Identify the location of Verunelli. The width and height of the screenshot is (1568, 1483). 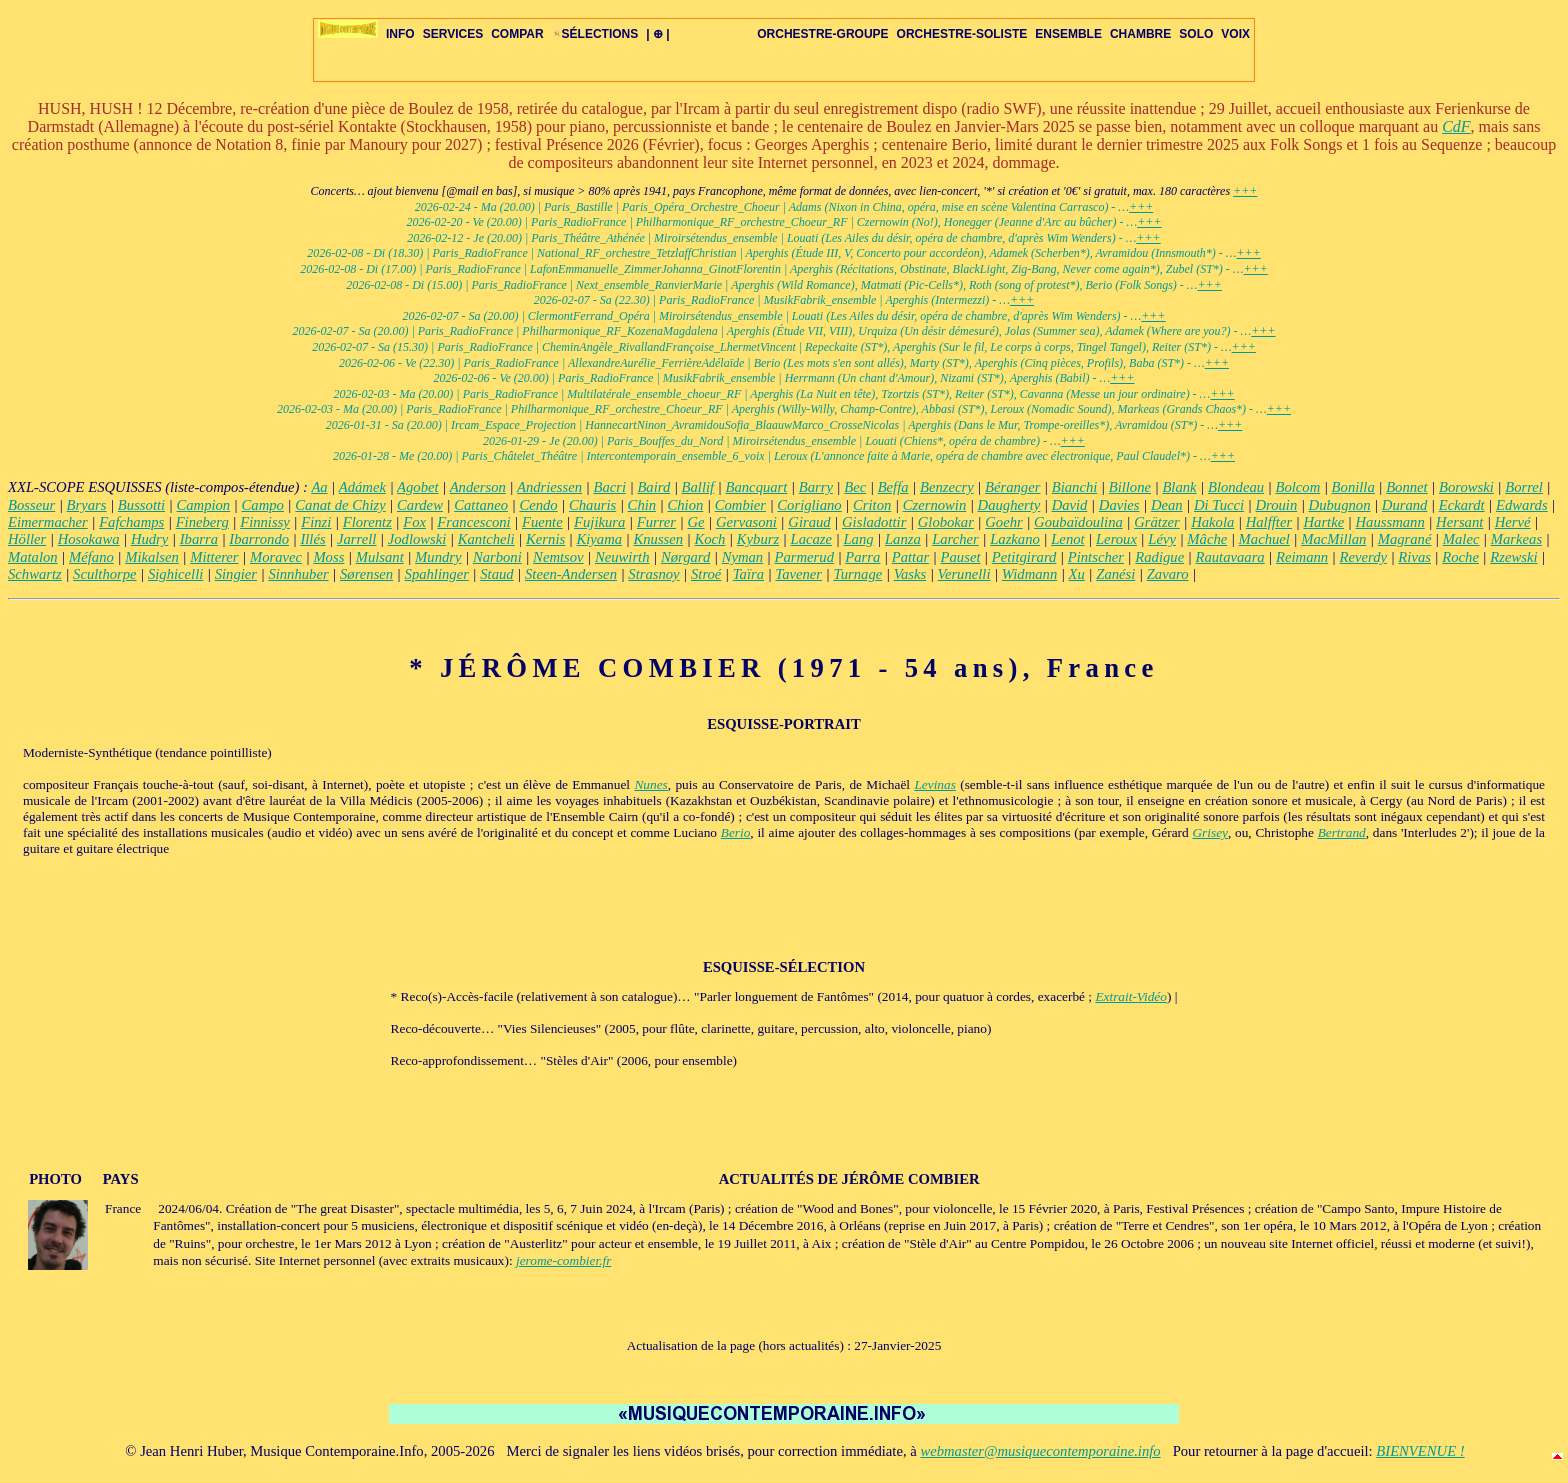
(964, 574).